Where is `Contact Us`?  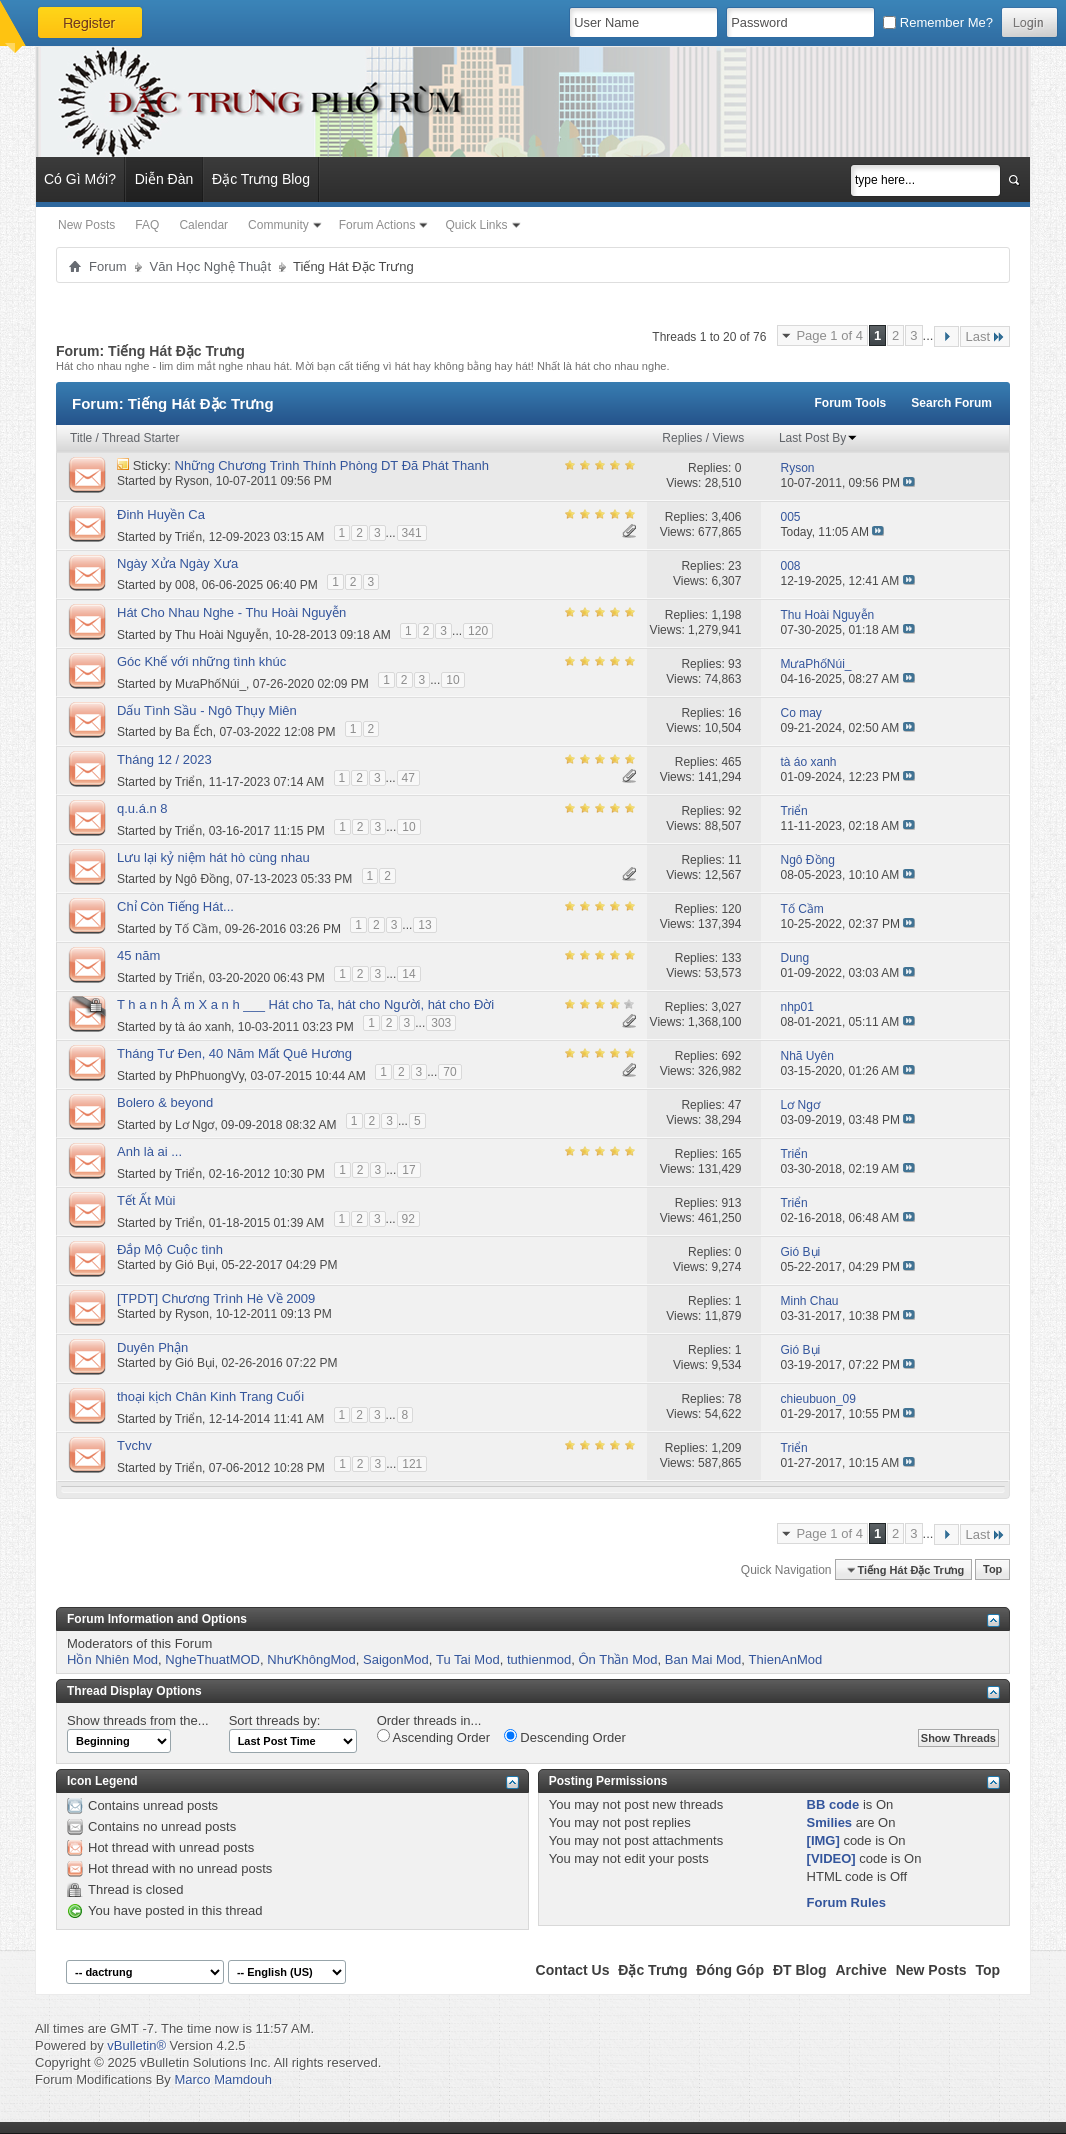
Contact Us is located at coordinates (573, 1970).